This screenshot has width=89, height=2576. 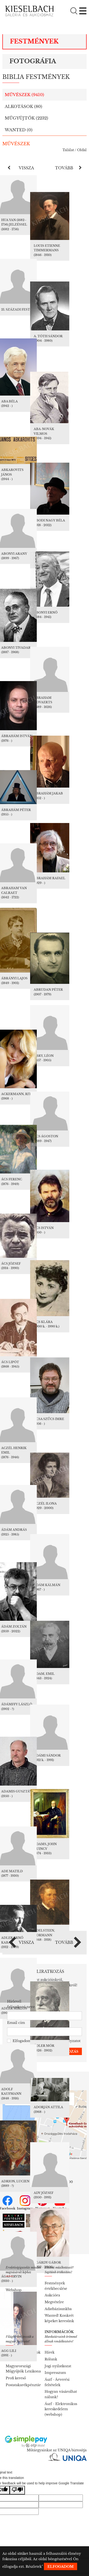 I want to click on Adatbázisunkba, so click(x=58, y=2309).